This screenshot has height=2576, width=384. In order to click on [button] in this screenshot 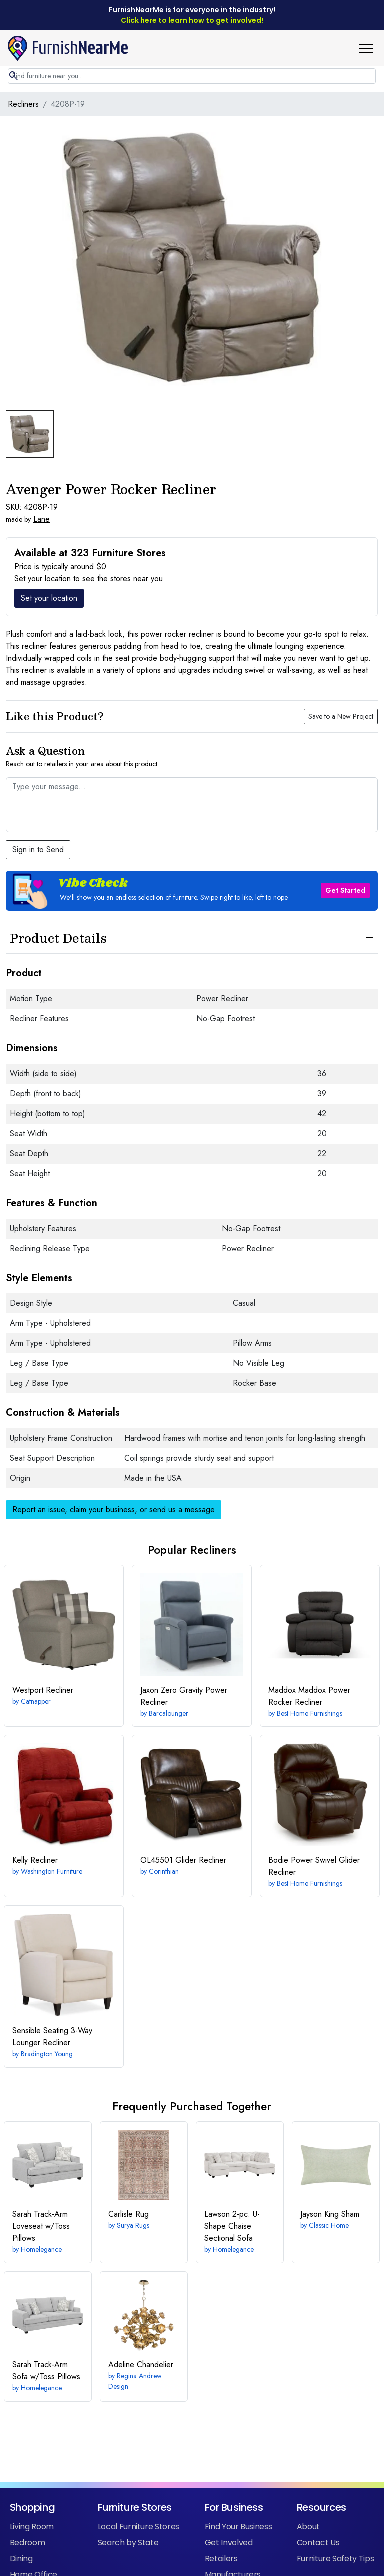, I will do `click(370, 48)`.